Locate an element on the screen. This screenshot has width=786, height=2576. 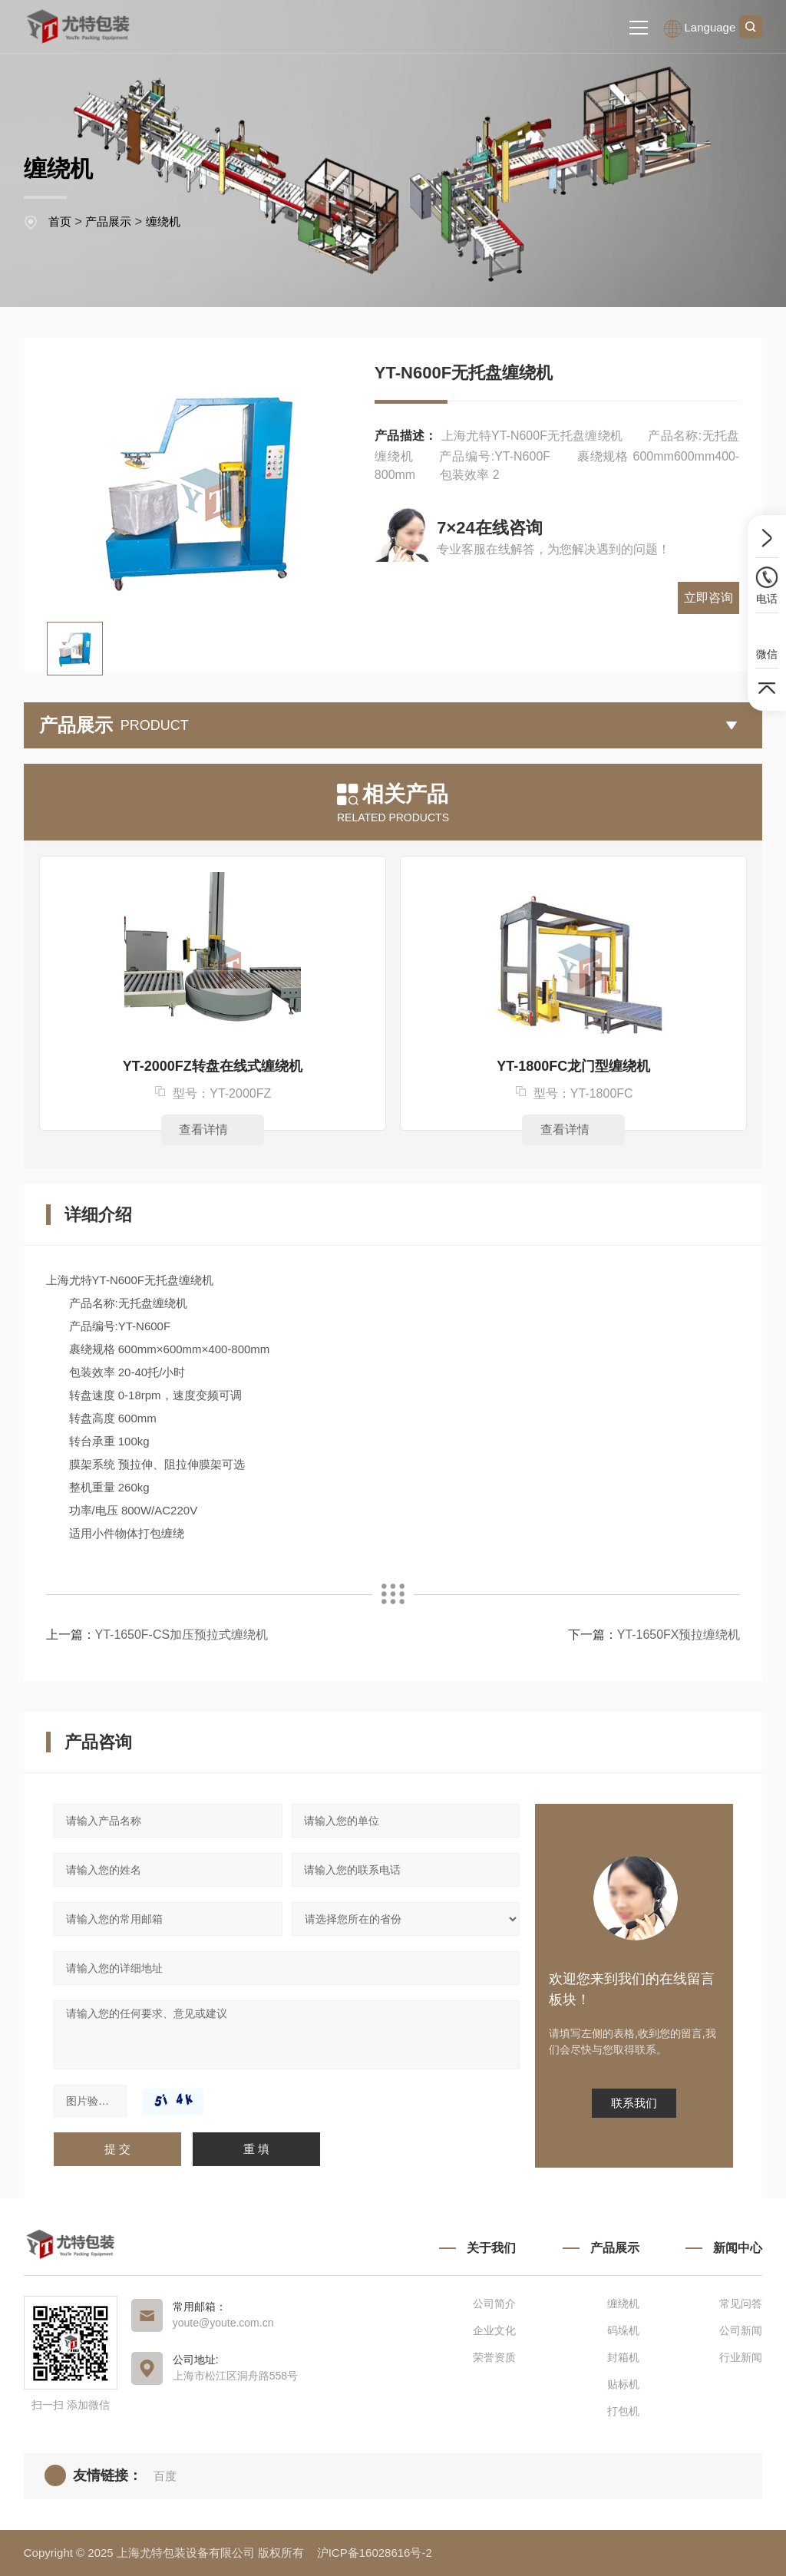
YT-1650F-CS加压预拉式缠绕机 is located at coordinates (182, 1634).